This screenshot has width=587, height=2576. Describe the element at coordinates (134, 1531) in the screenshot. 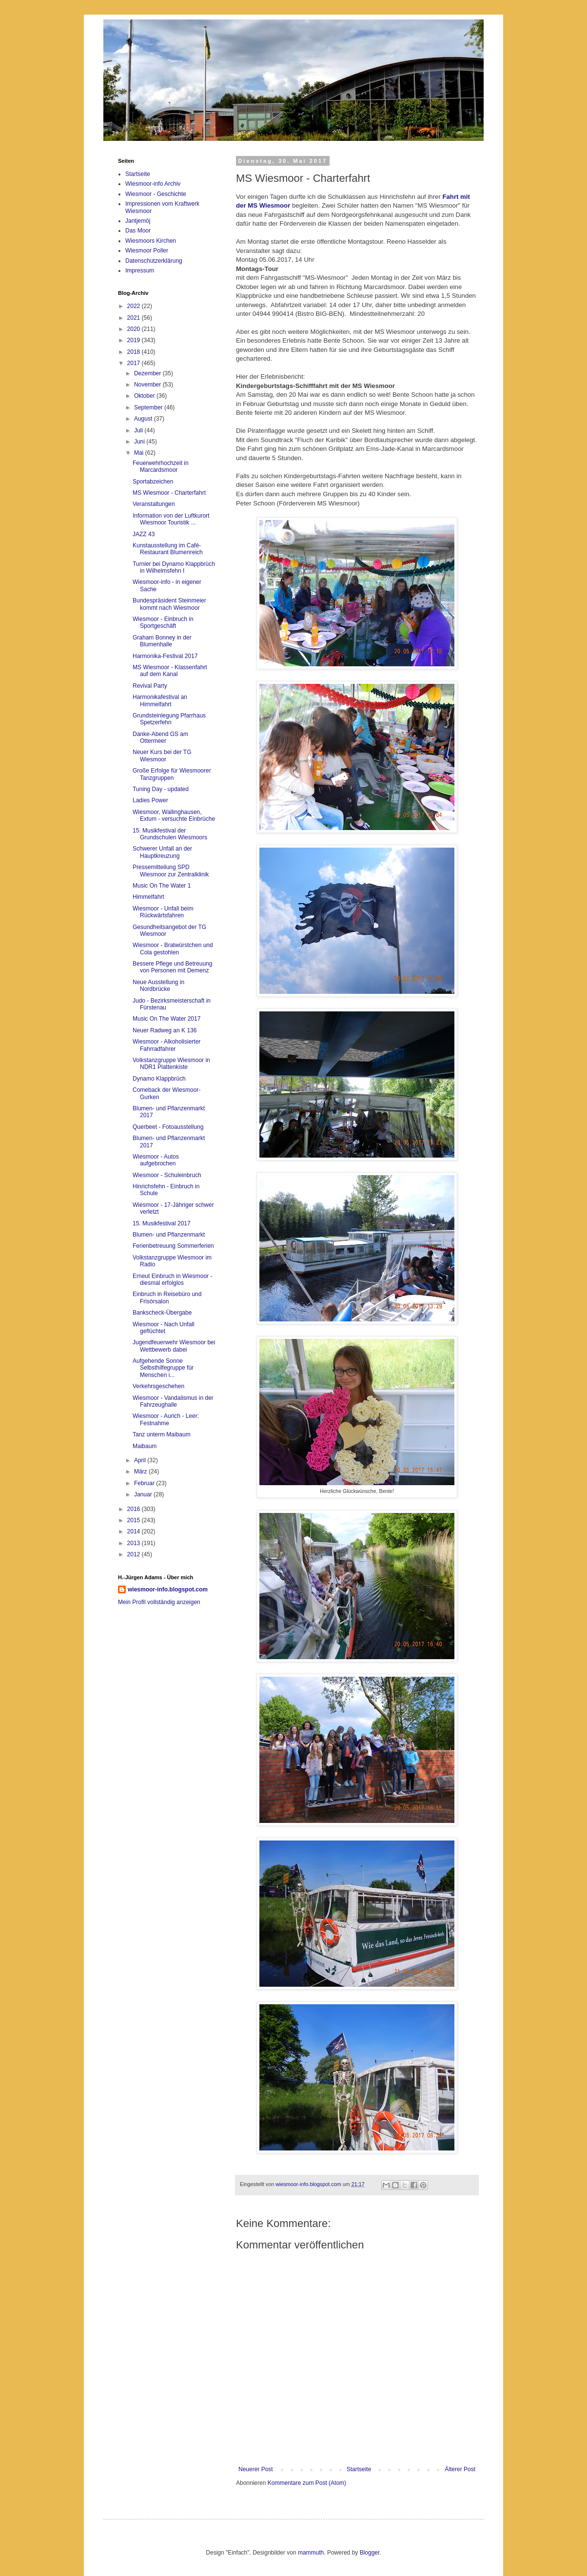

I see `2014` at that location.